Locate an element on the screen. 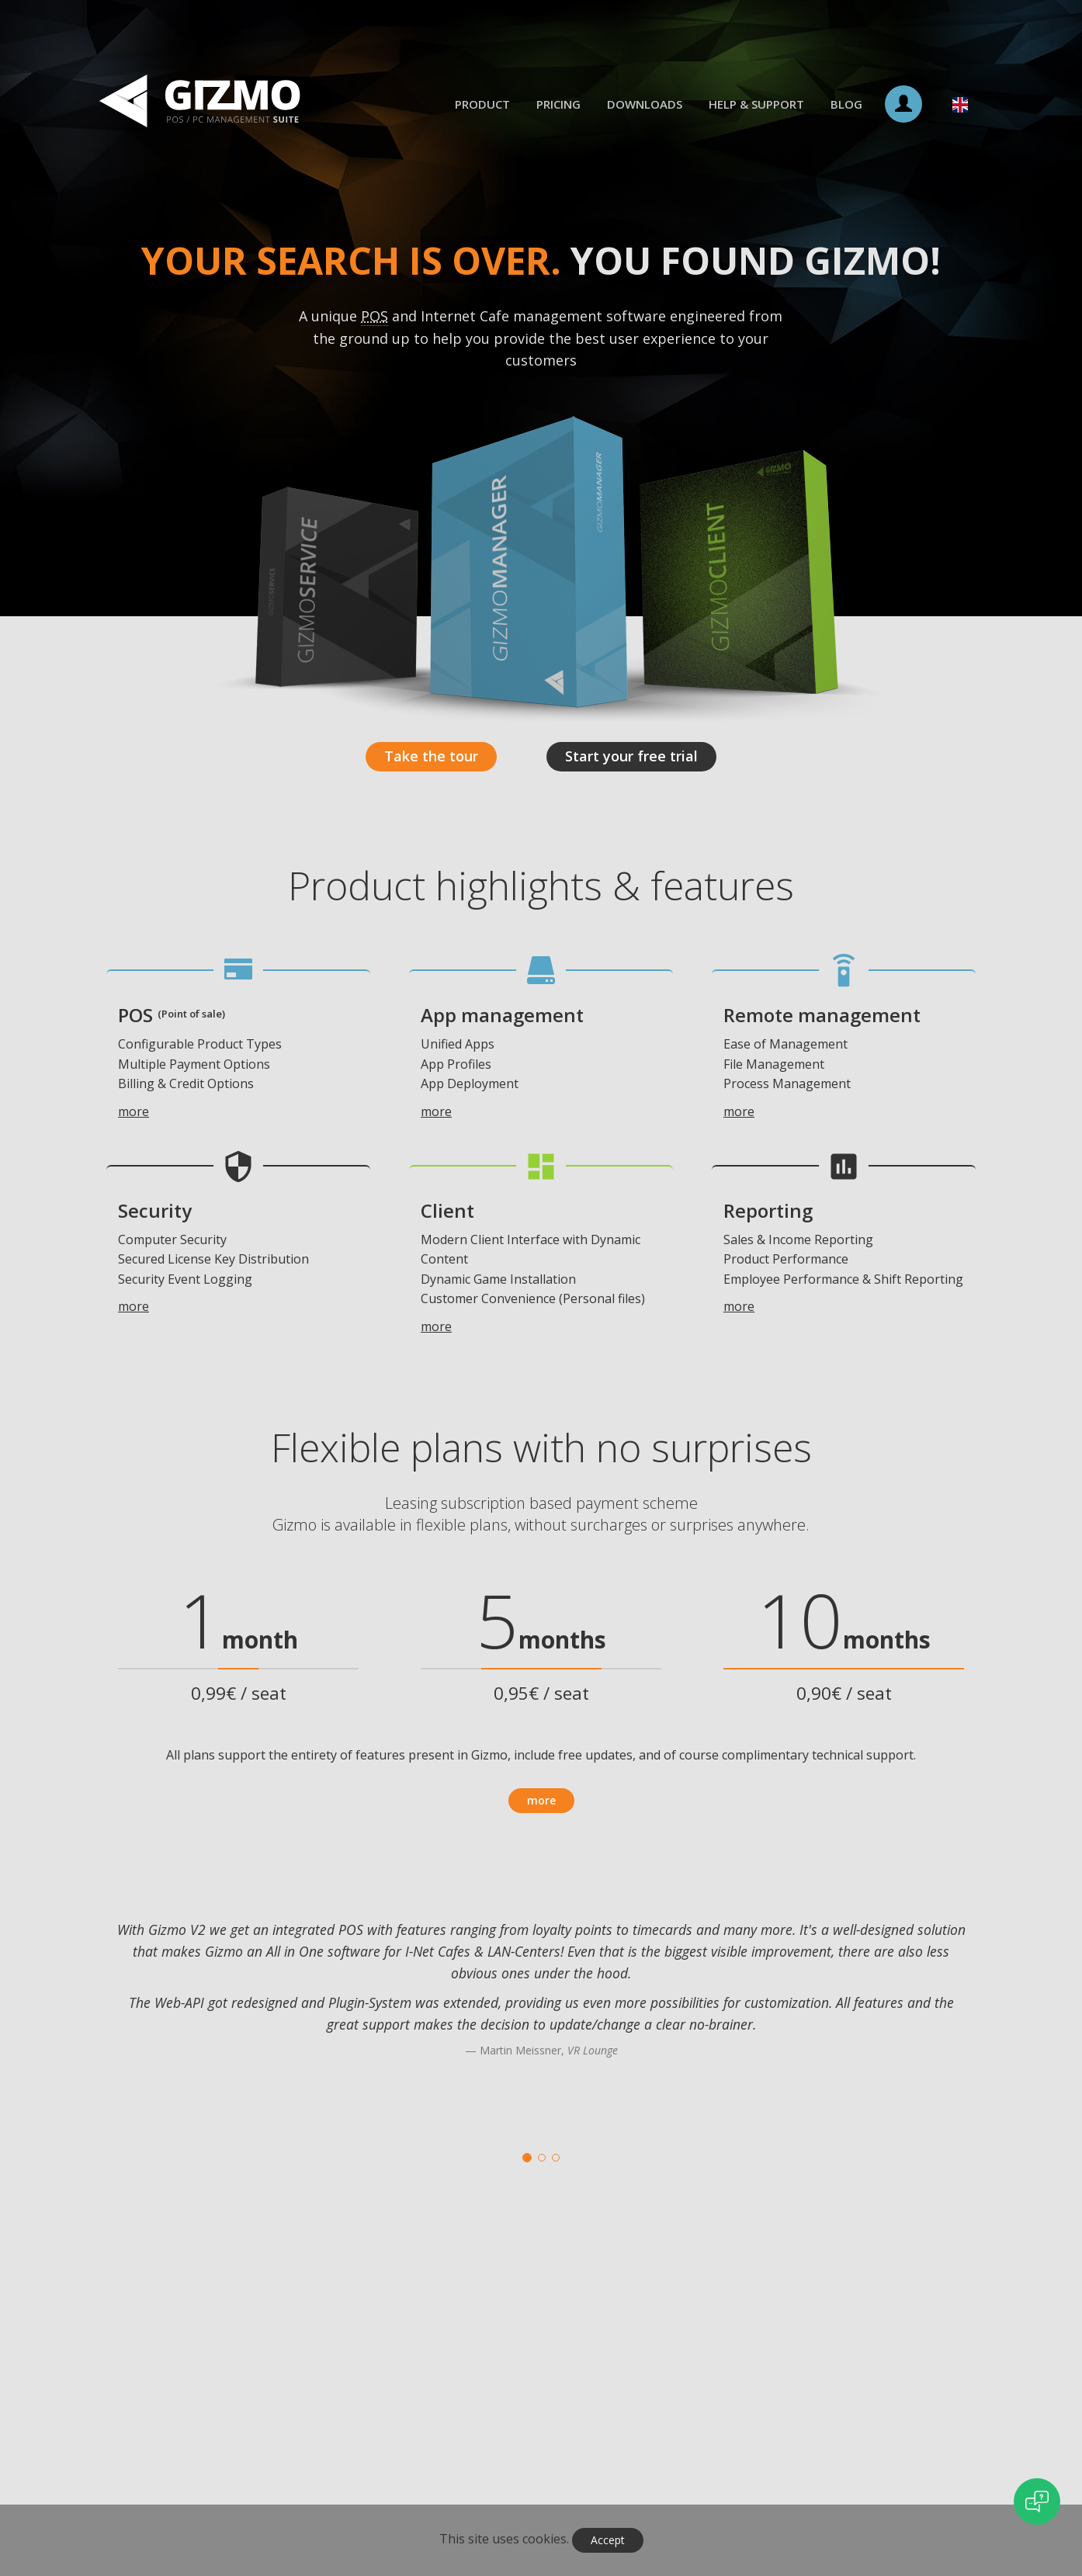 The image size is (1082, 2576). Help & Support is located at coordinates (756, 104).